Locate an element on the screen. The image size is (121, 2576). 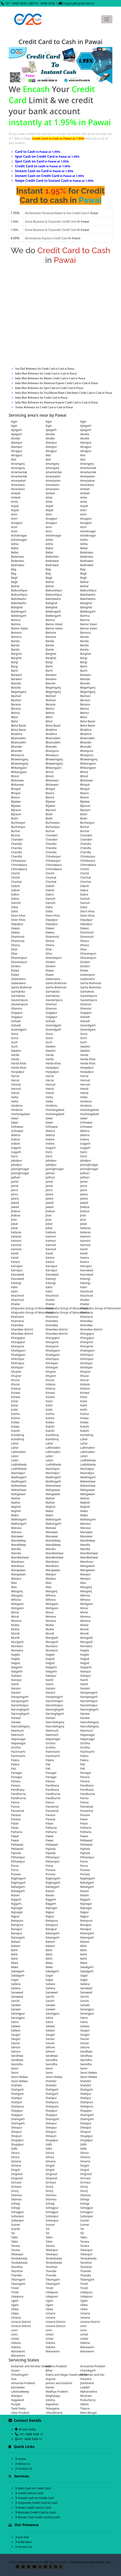
Khachrod is located at coordinates (86, 1291).